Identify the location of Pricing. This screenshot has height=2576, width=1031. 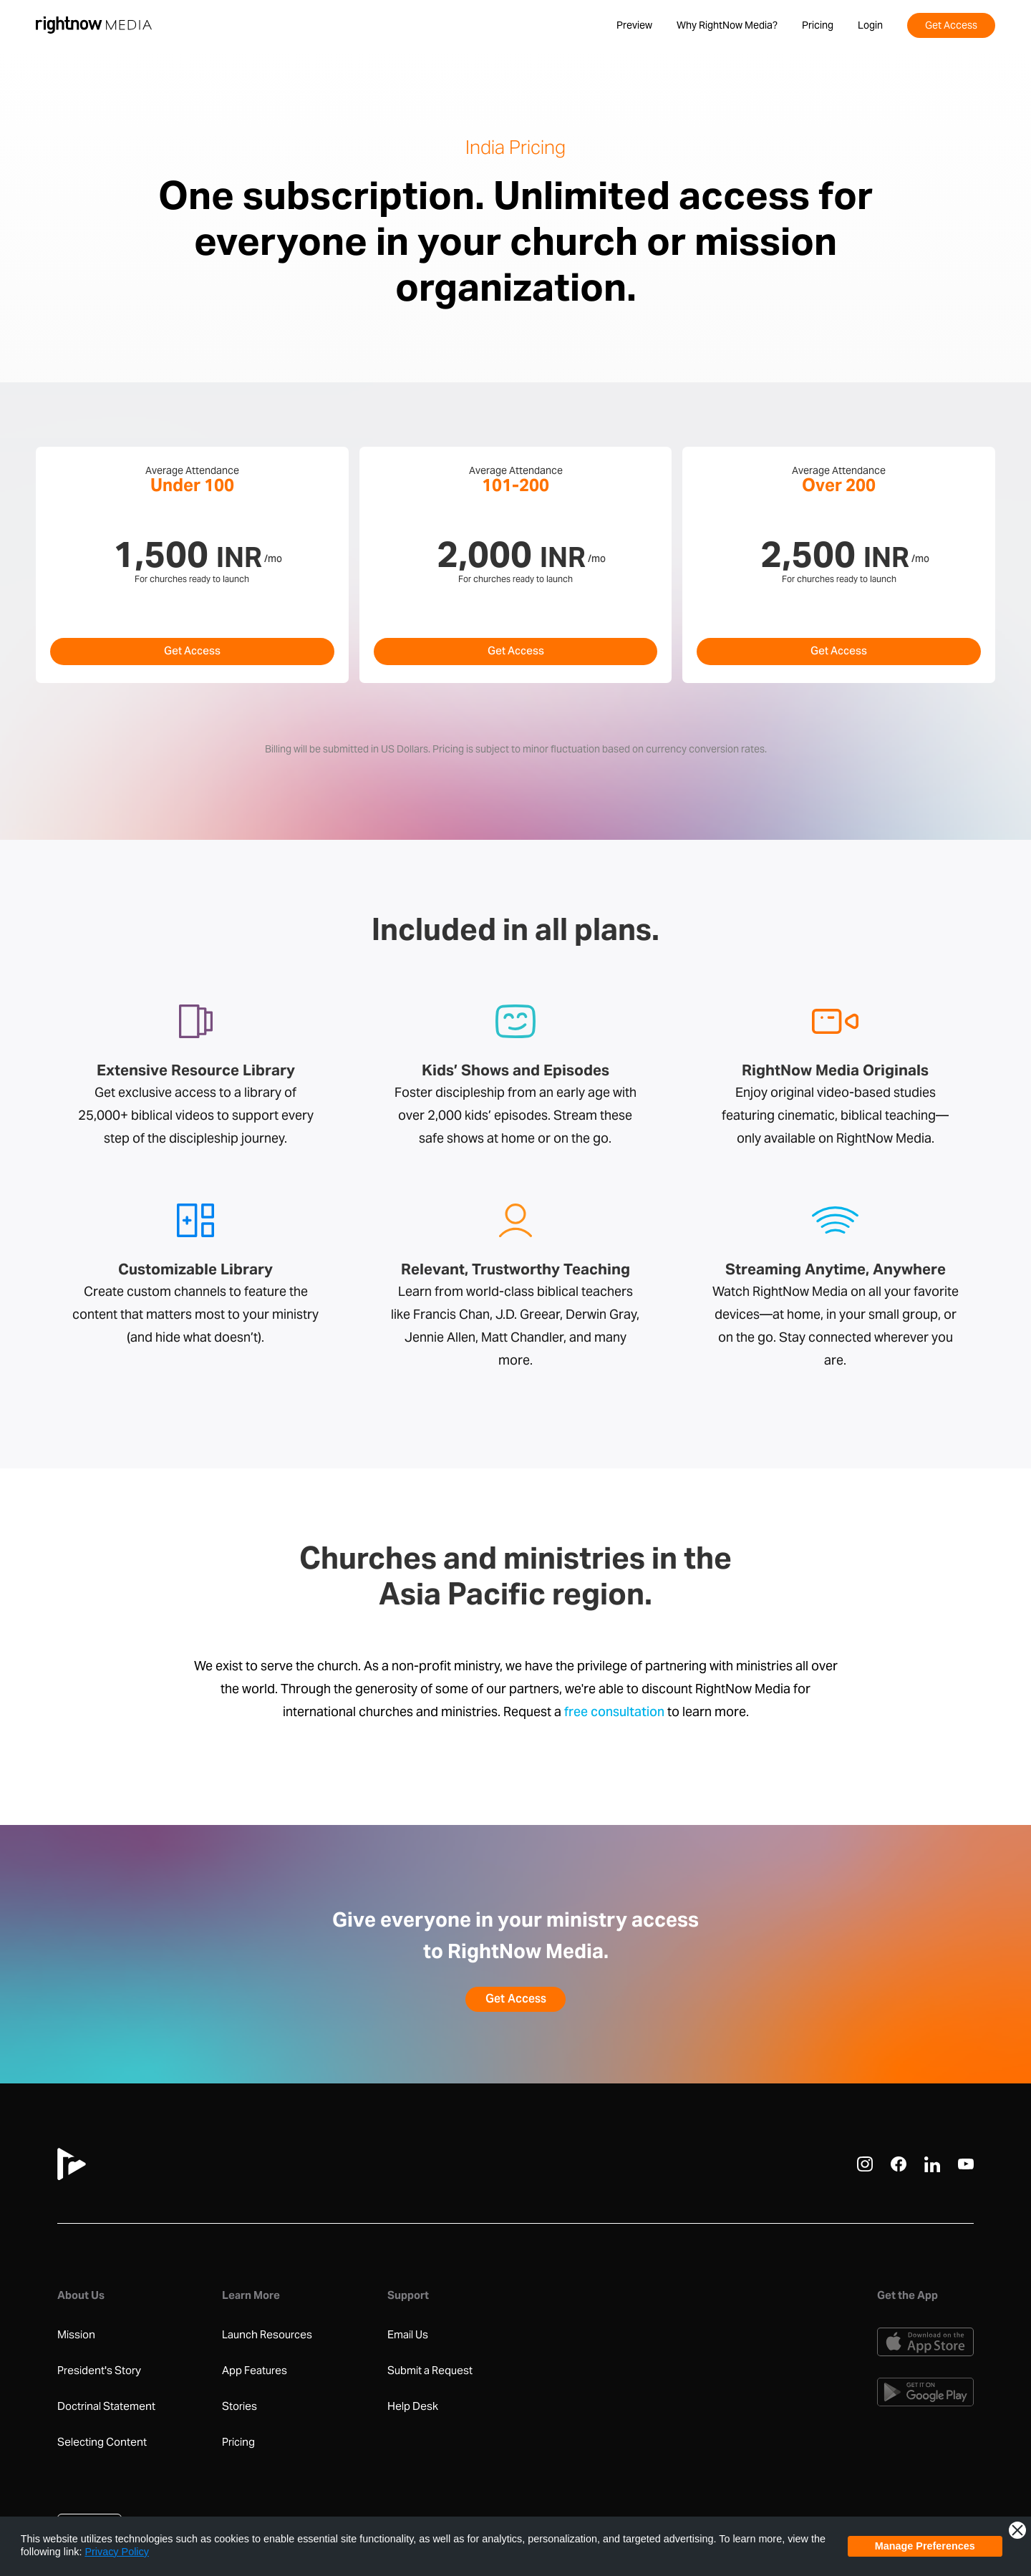
(238, 2442).